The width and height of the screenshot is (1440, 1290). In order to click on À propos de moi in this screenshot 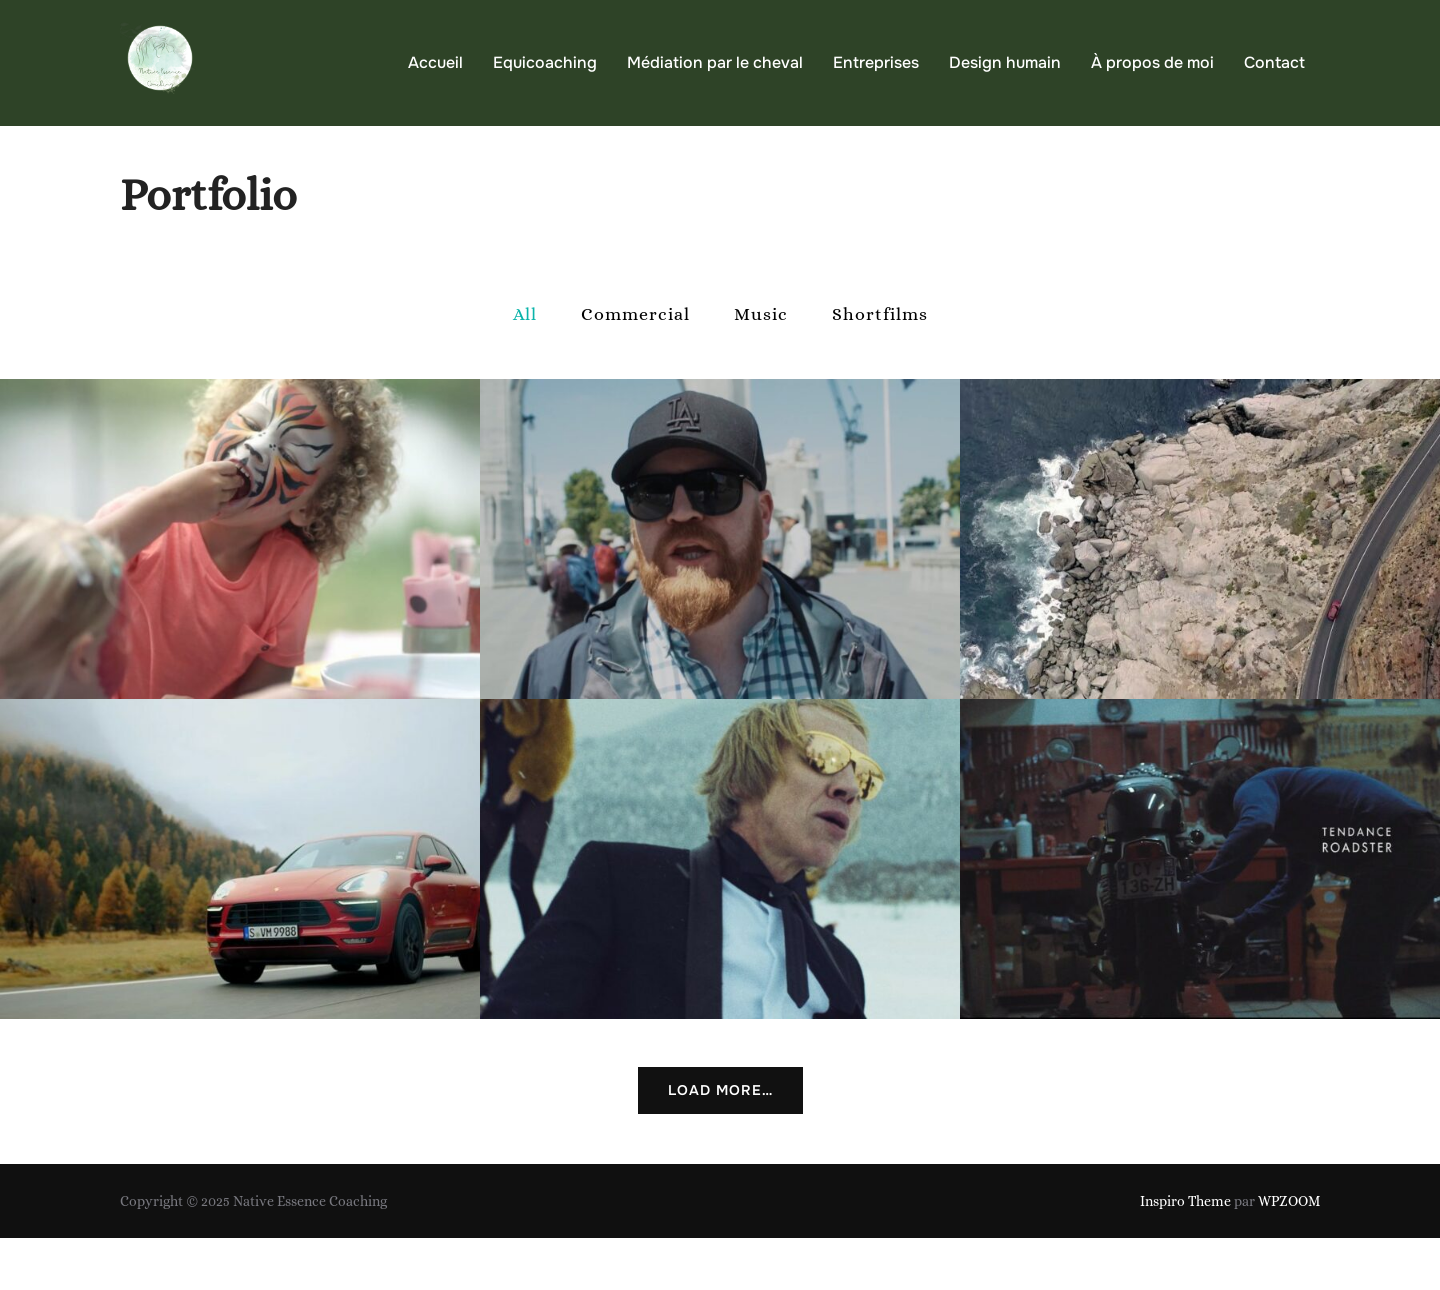, I will do `click(1152, 62)`.